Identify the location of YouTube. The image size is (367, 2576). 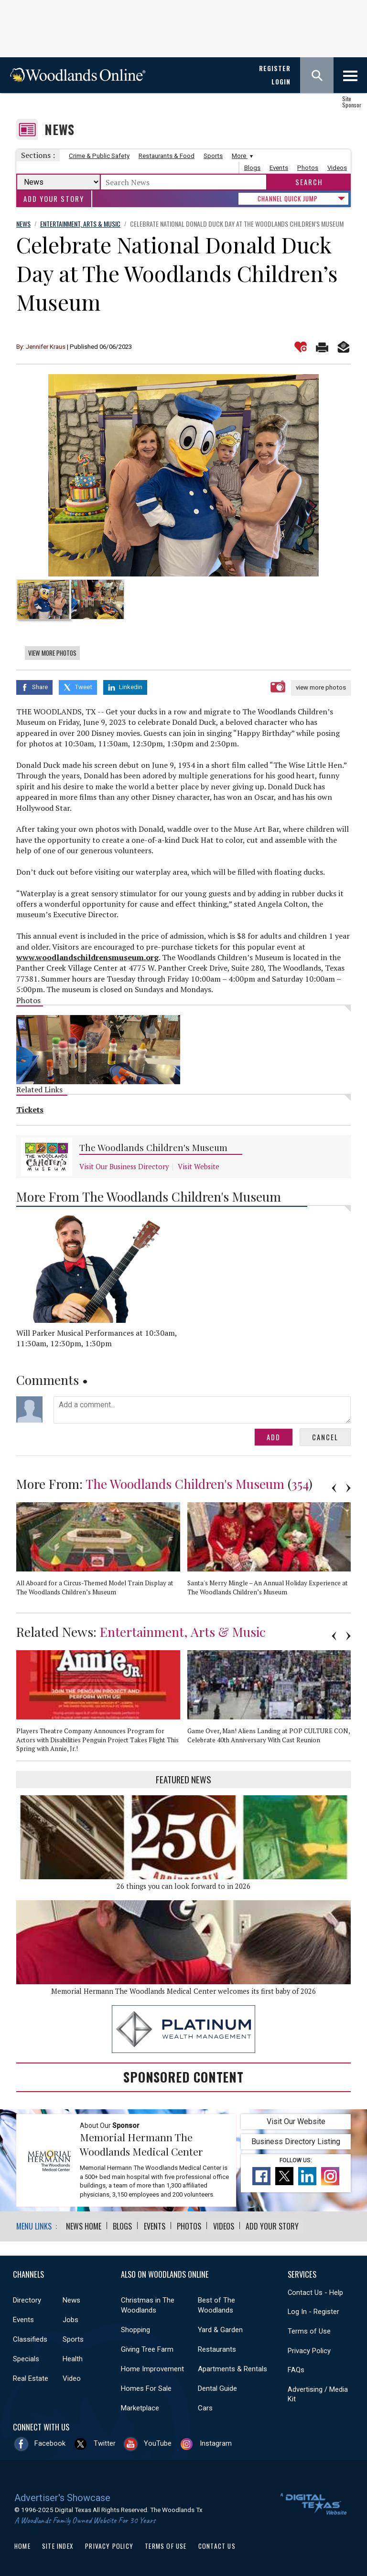
(158, 2442).